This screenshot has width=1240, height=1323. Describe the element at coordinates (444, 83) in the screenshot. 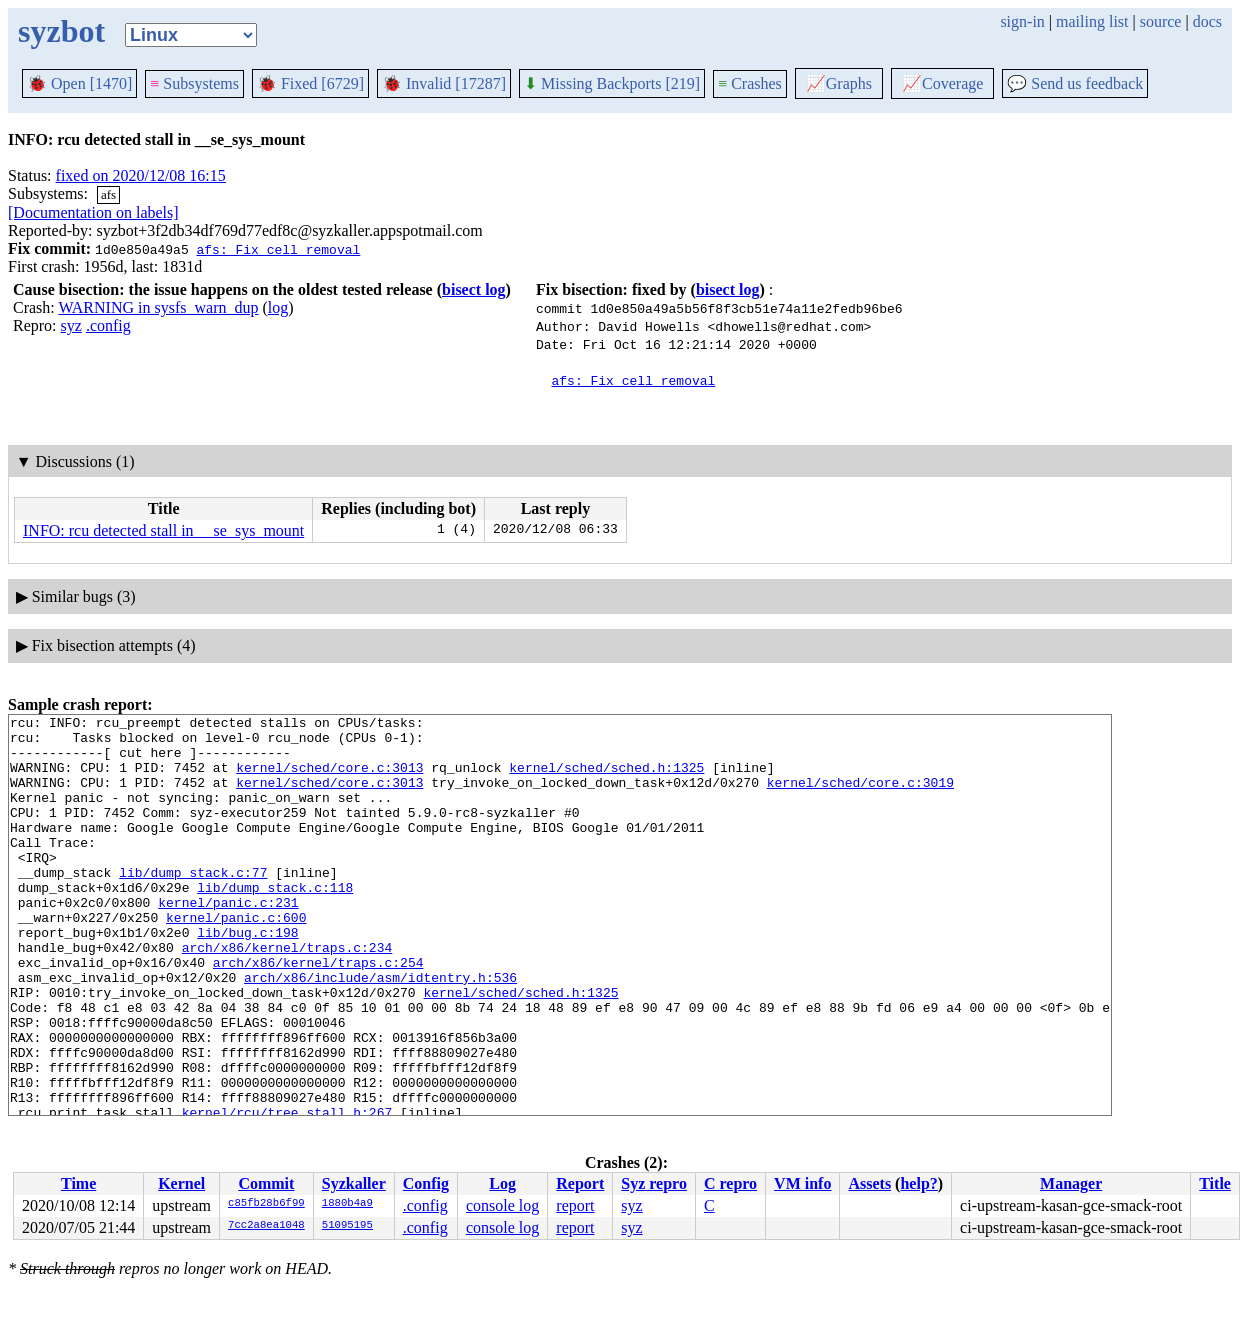

I see `Invalid [17287]` at that location.